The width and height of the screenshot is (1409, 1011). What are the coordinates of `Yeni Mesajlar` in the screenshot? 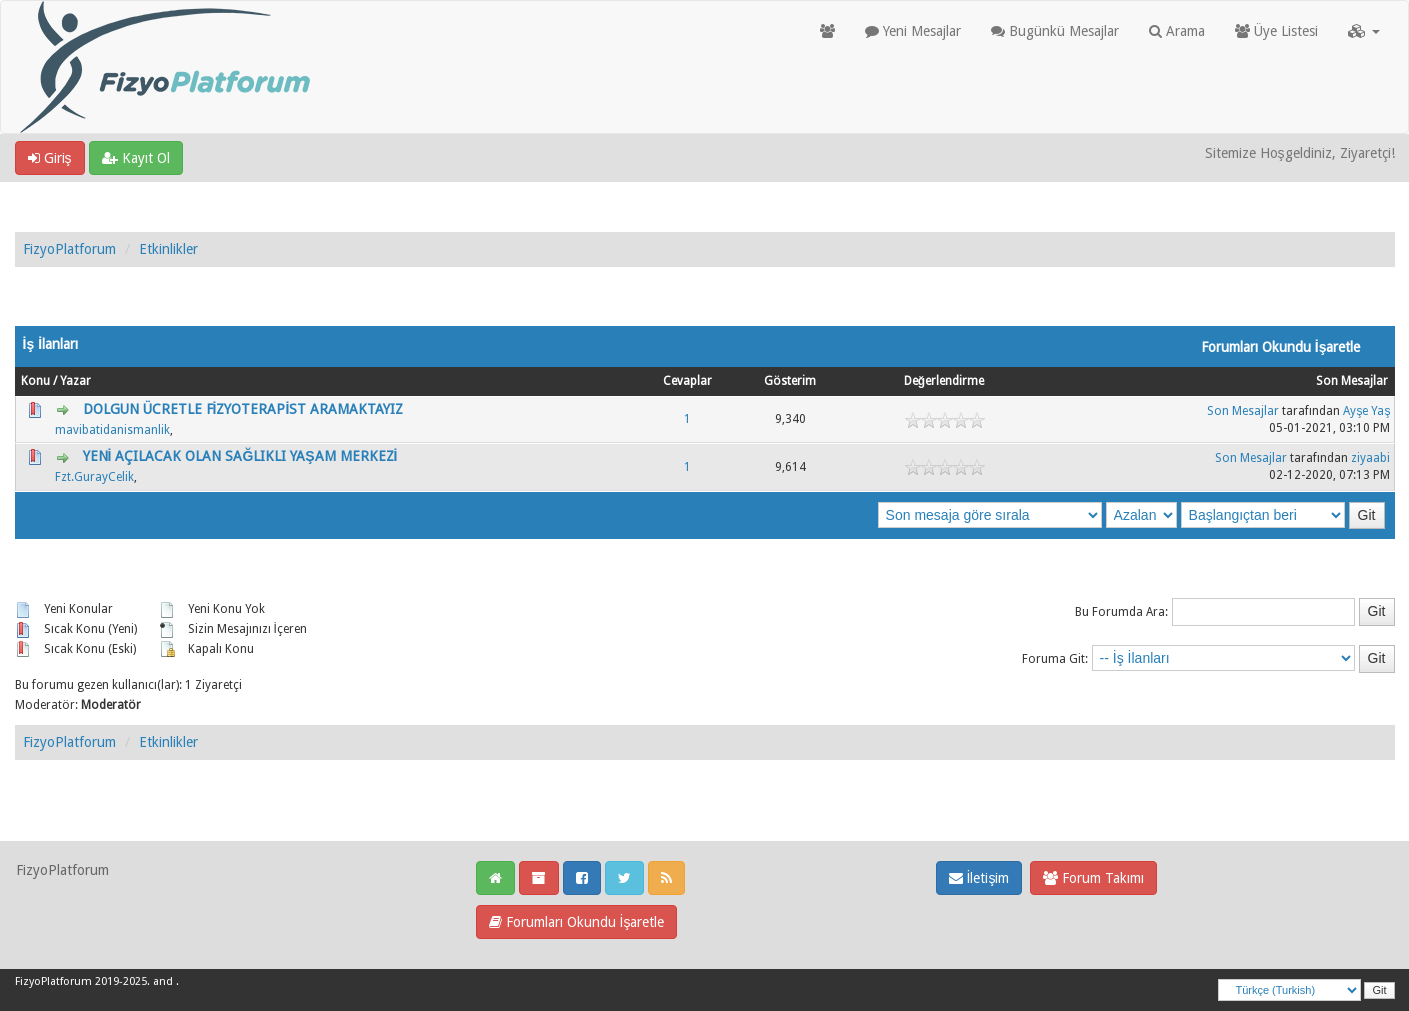 It's located at (913, 31).